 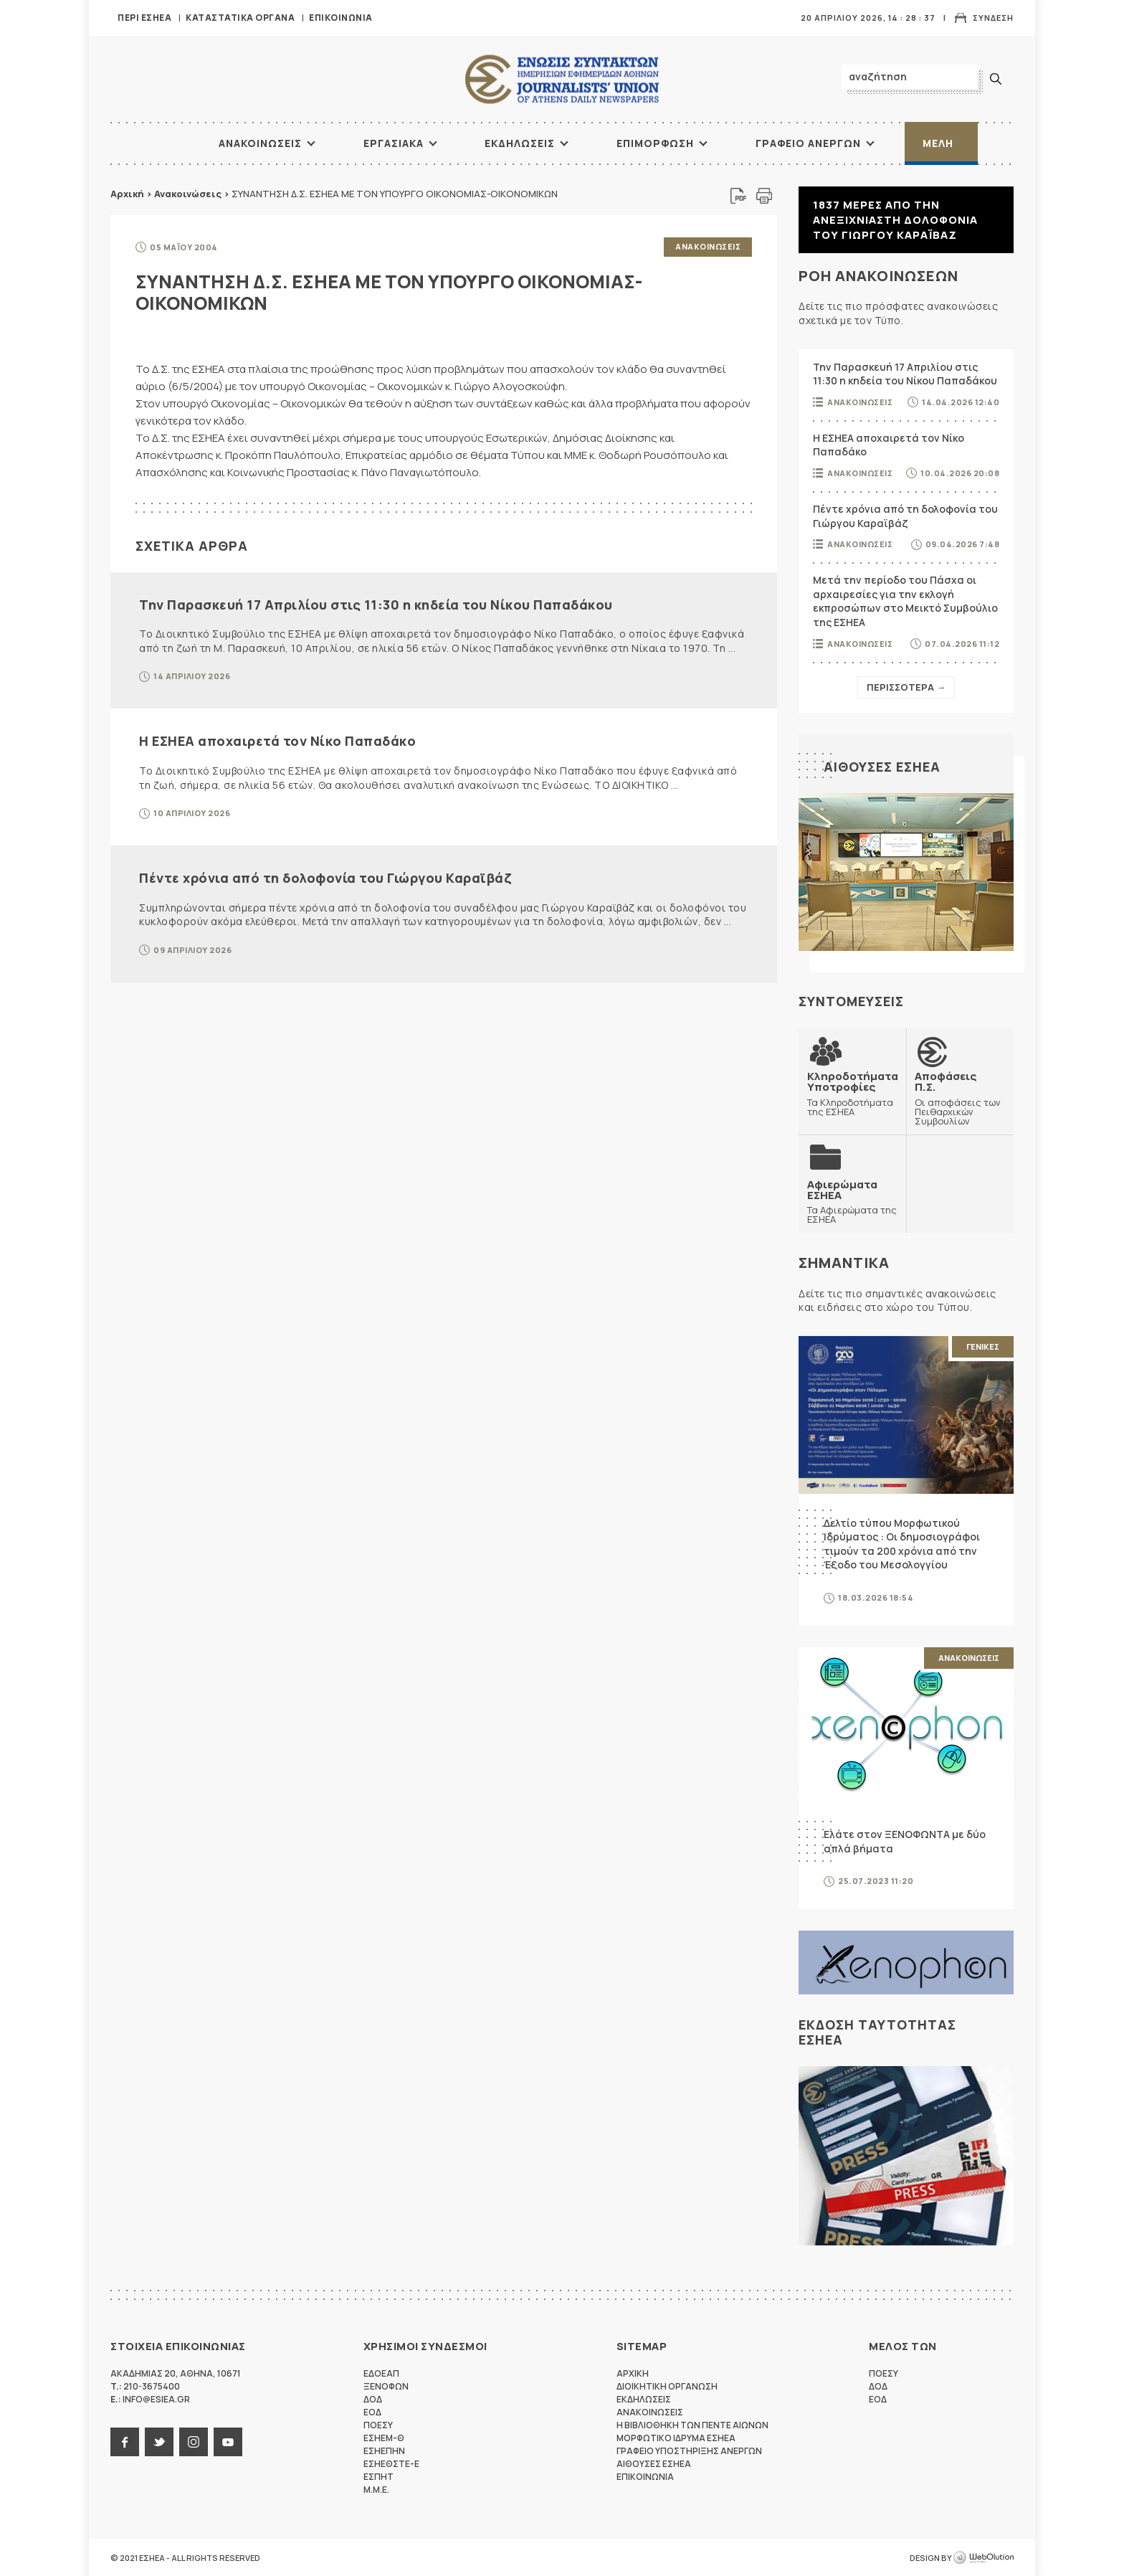 I want to click on ΠΟΕΣΥ, so click(x=378, y=2425).